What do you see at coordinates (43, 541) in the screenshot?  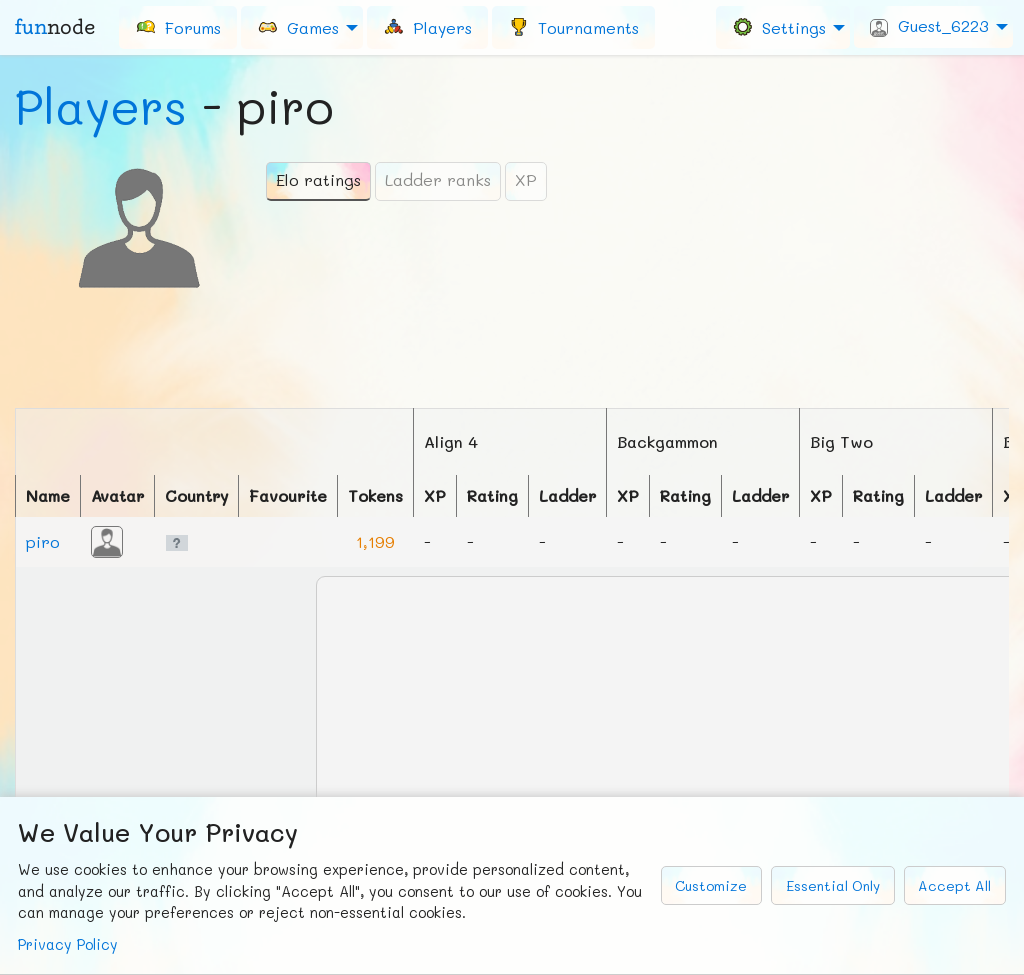 I see `piro` at bounding box center [43, 541].